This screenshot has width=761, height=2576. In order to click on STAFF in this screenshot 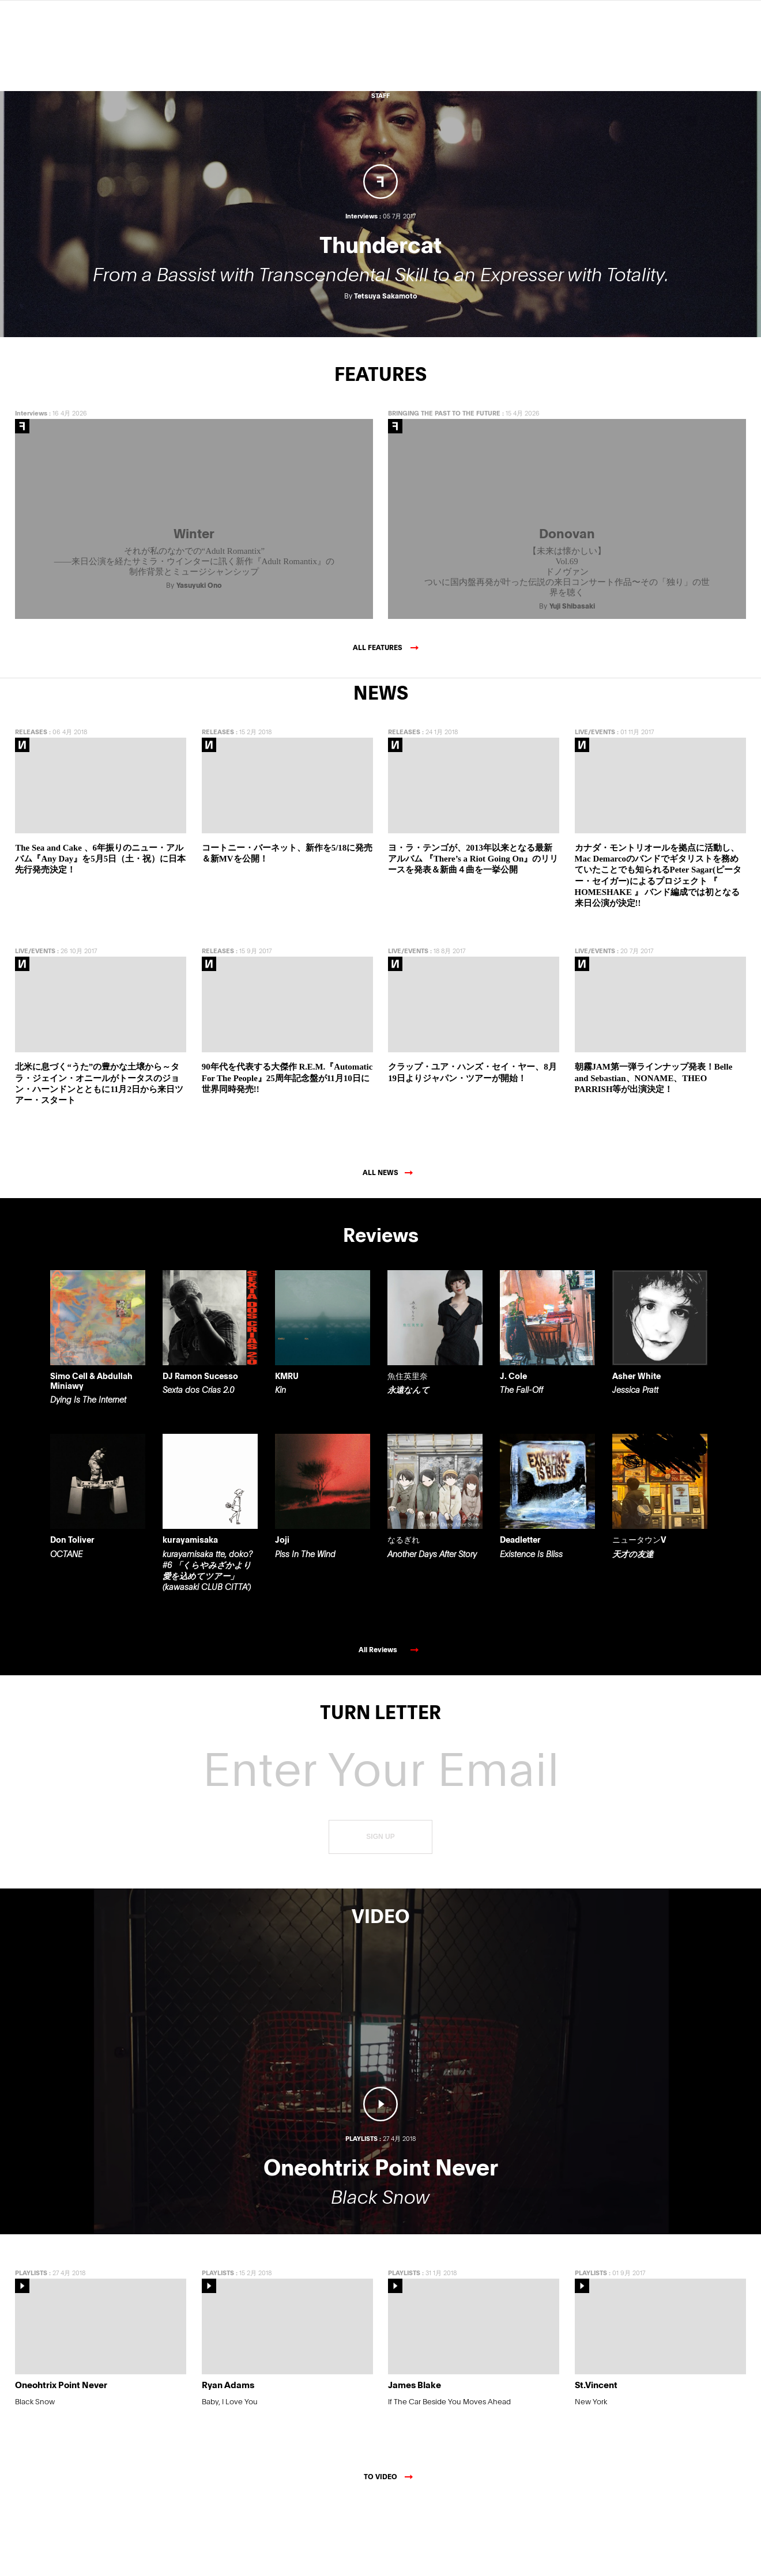, I will do `click(380, 95)`.